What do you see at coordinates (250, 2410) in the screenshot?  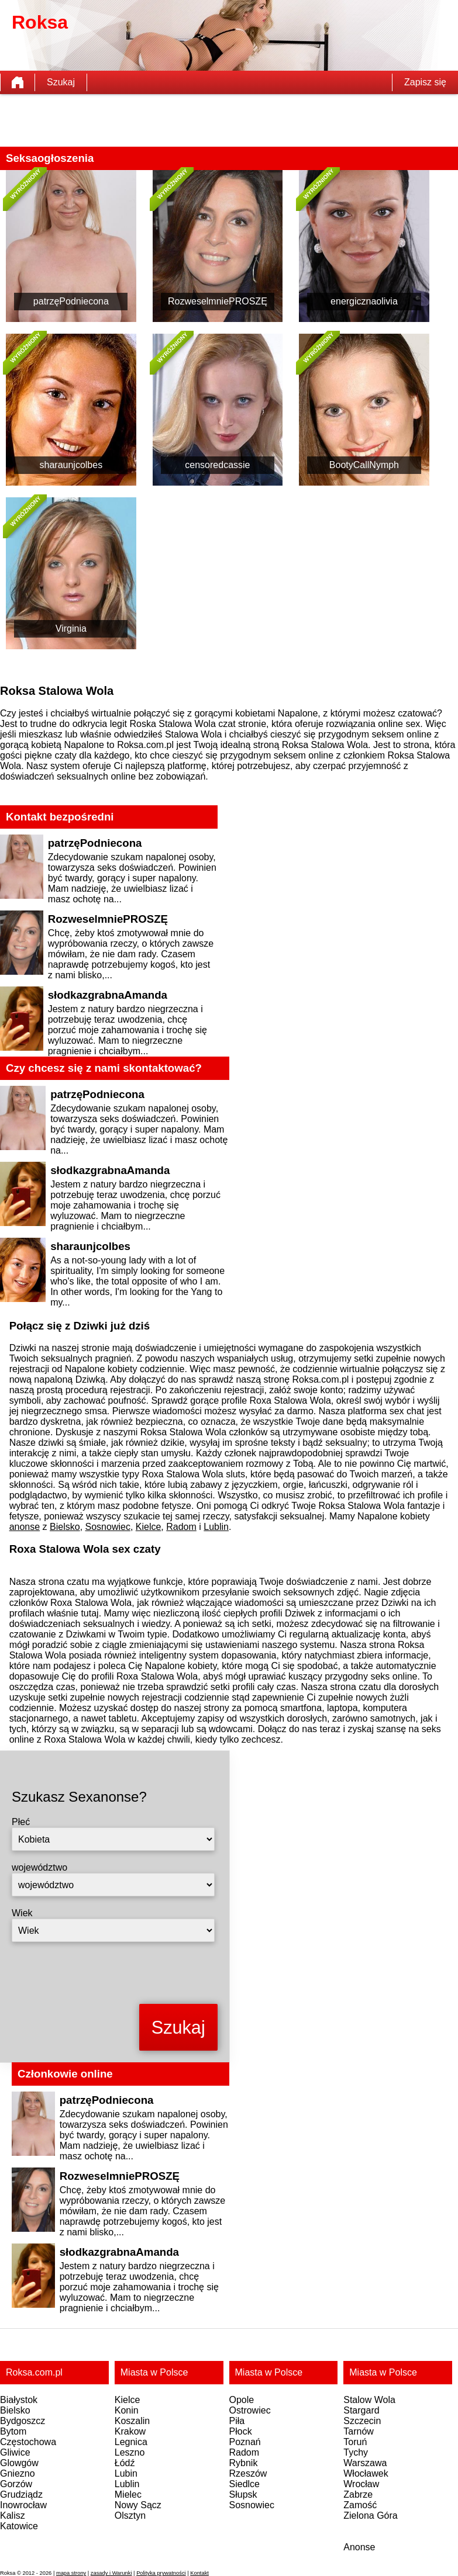 I see `Ostrowiec` at bounding box center [250, 2410].